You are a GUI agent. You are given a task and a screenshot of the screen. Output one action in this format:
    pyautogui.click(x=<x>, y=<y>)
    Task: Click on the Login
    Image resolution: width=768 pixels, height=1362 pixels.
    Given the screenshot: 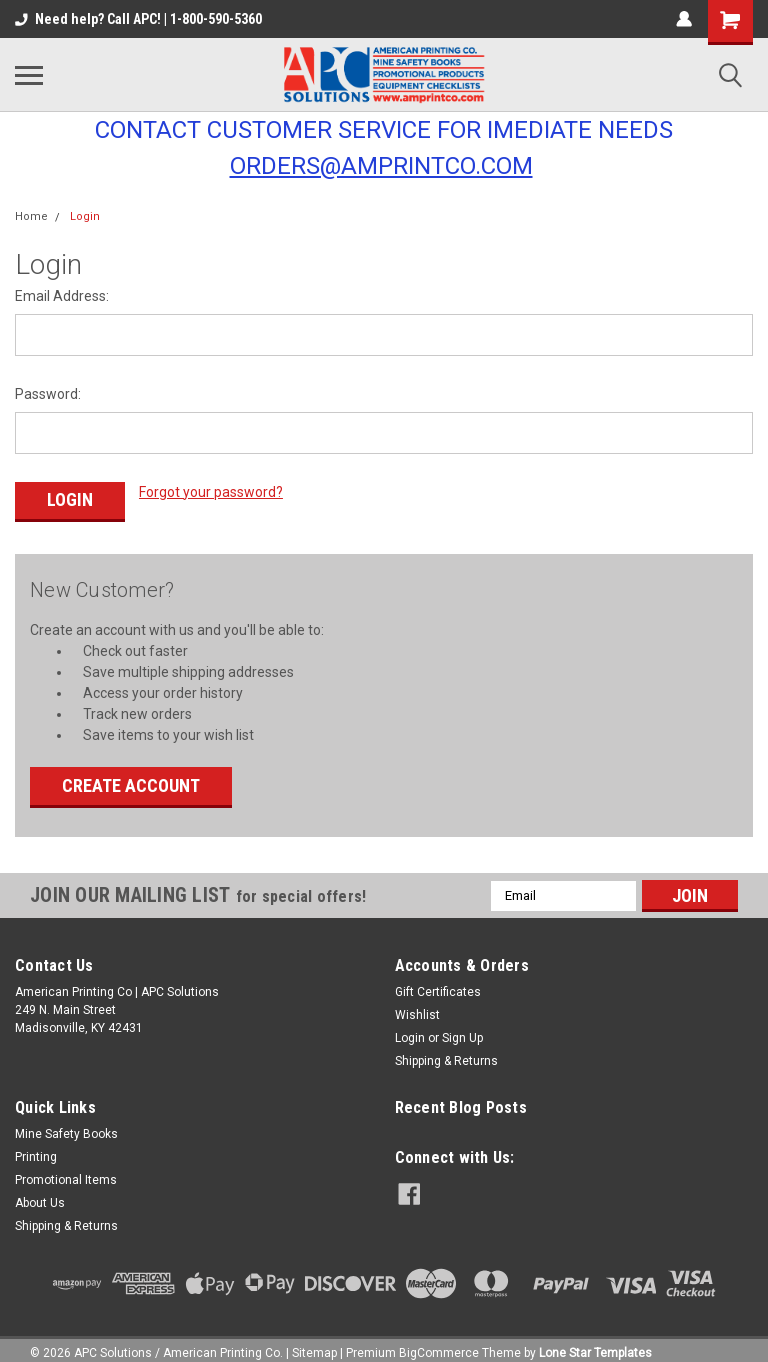 What is the action you would take?
    pyautogui.click(x=85, y=216)
    